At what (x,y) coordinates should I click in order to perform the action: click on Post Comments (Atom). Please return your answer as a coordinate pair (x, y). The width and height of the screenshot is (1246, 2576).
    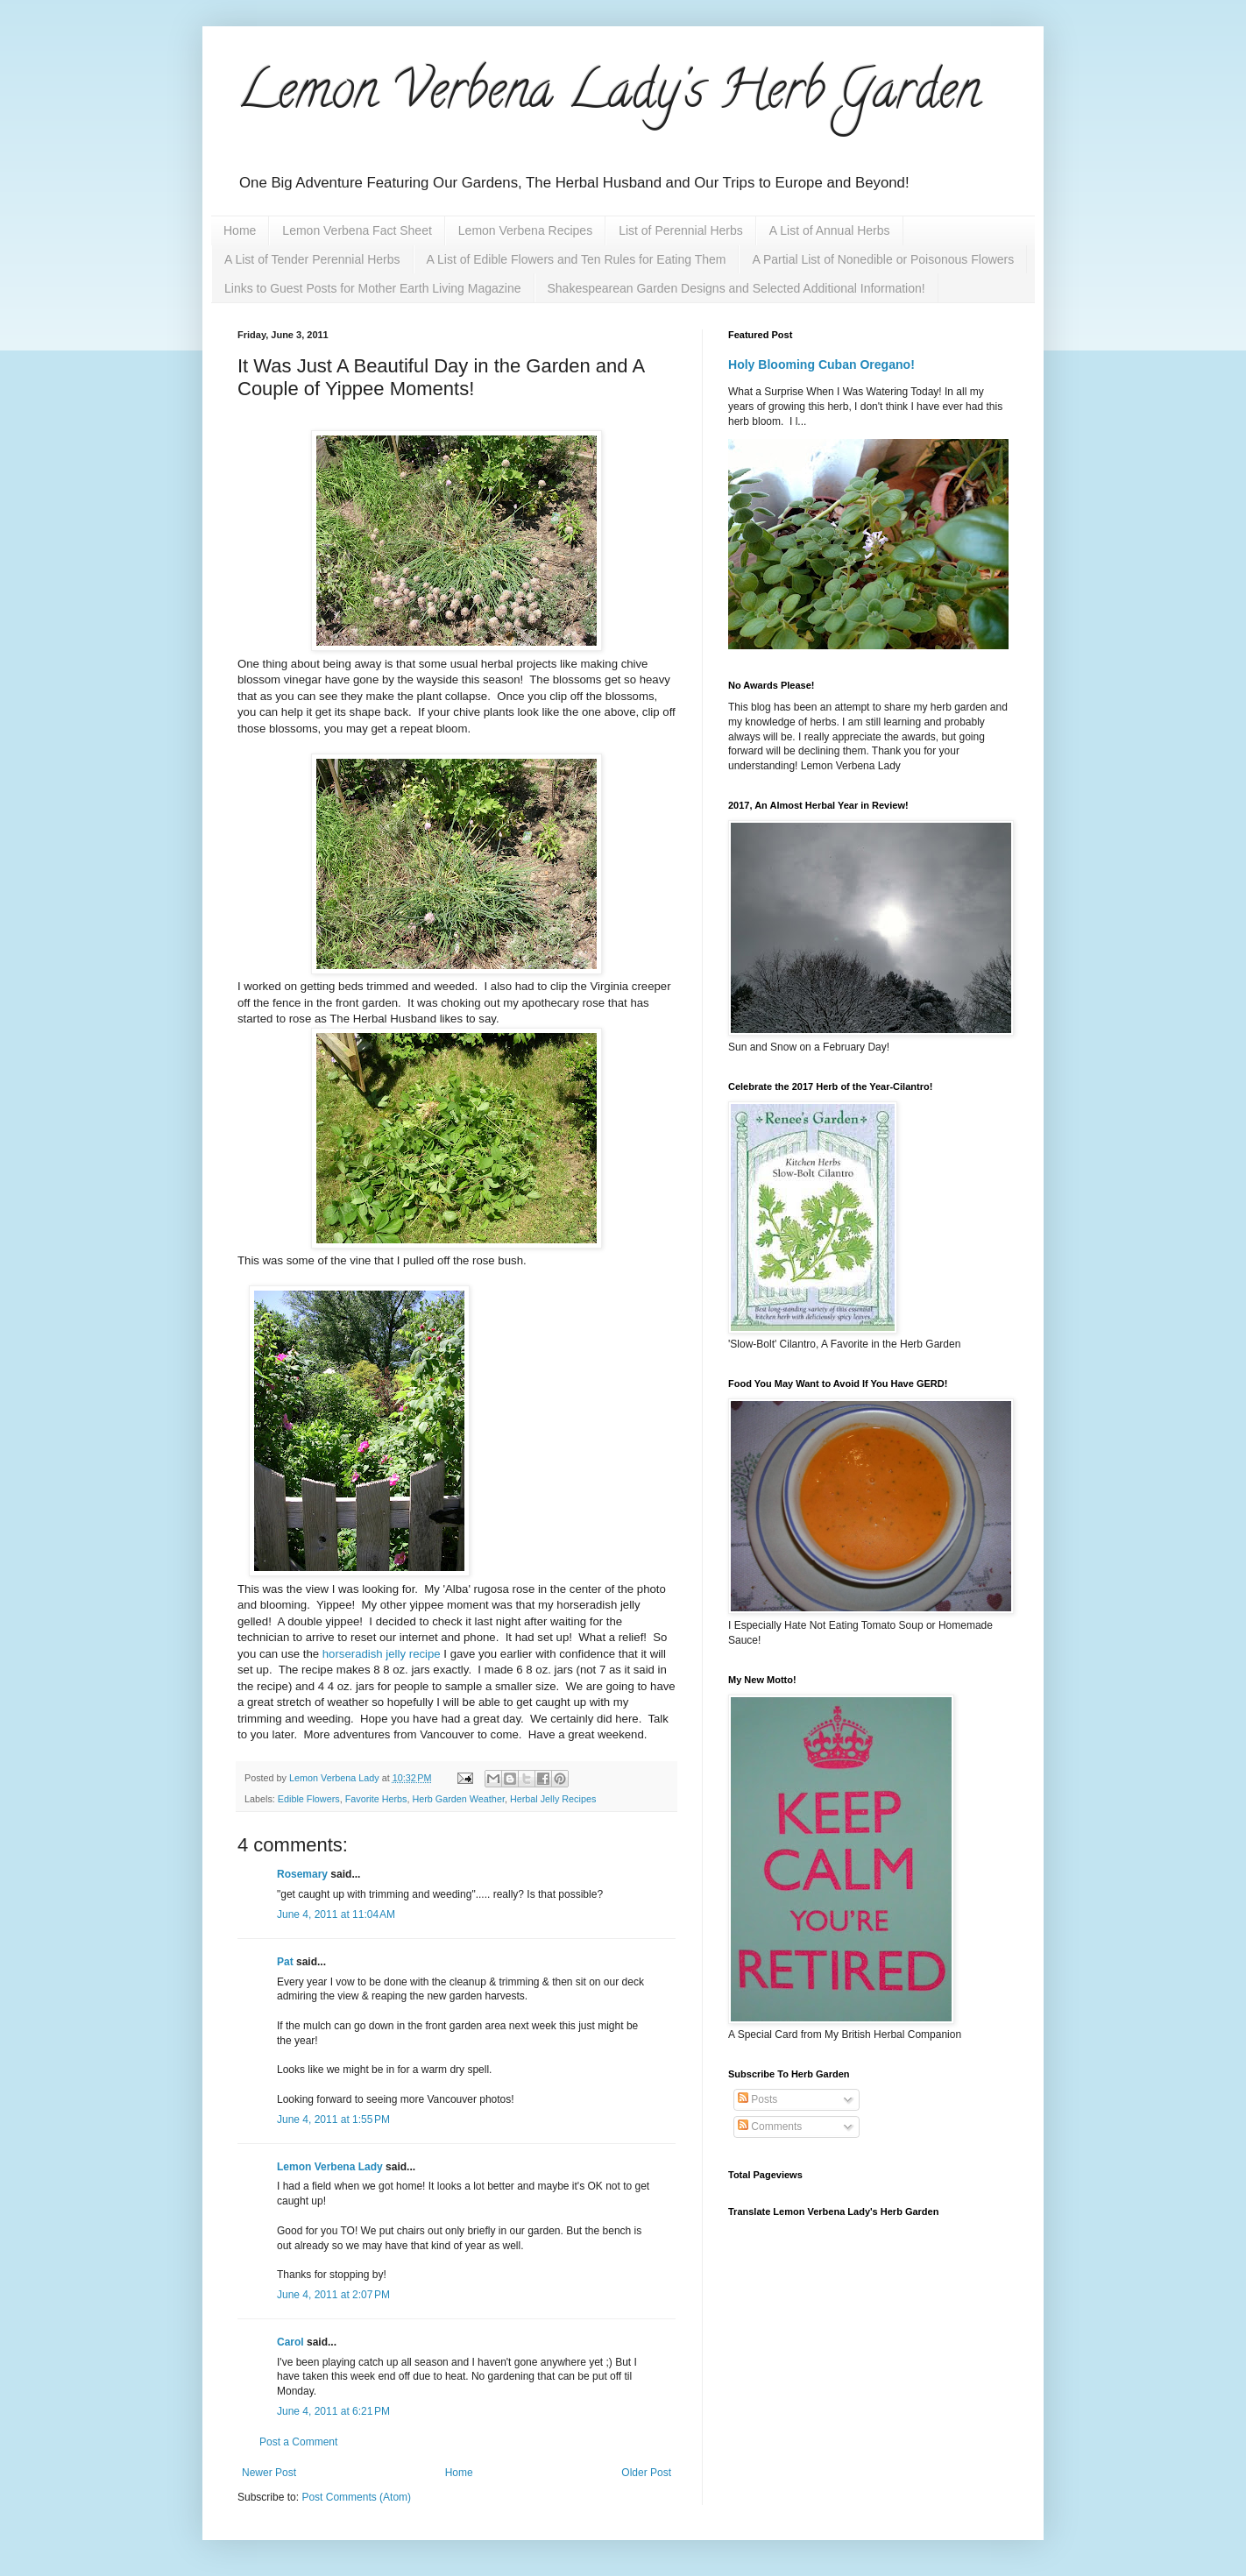
    Looking at the image, I should click on (356, 2497).